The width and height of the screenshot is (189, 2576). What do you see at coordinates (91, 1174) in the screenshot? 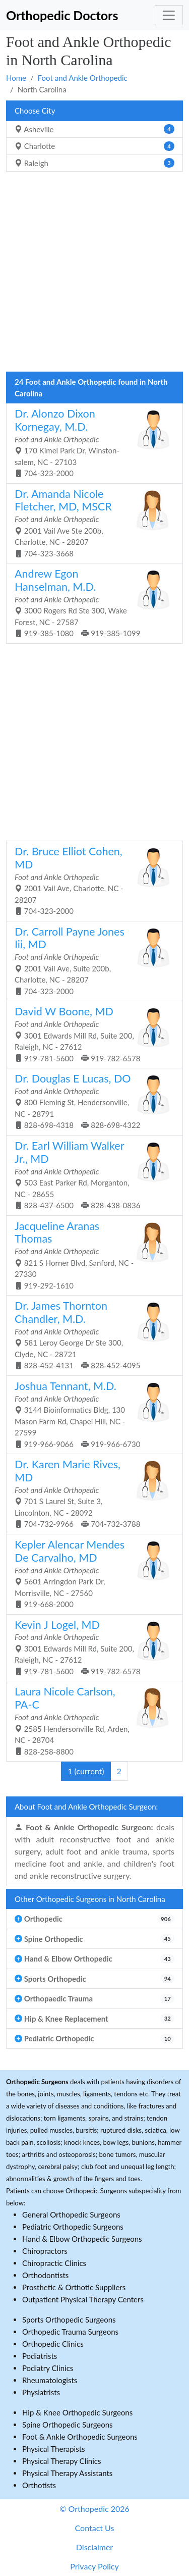
I see `503 East Parker Rd, Morganton, NC - 28655 828-437-6500 828-438-0836` at bounding box center [91, 1174].